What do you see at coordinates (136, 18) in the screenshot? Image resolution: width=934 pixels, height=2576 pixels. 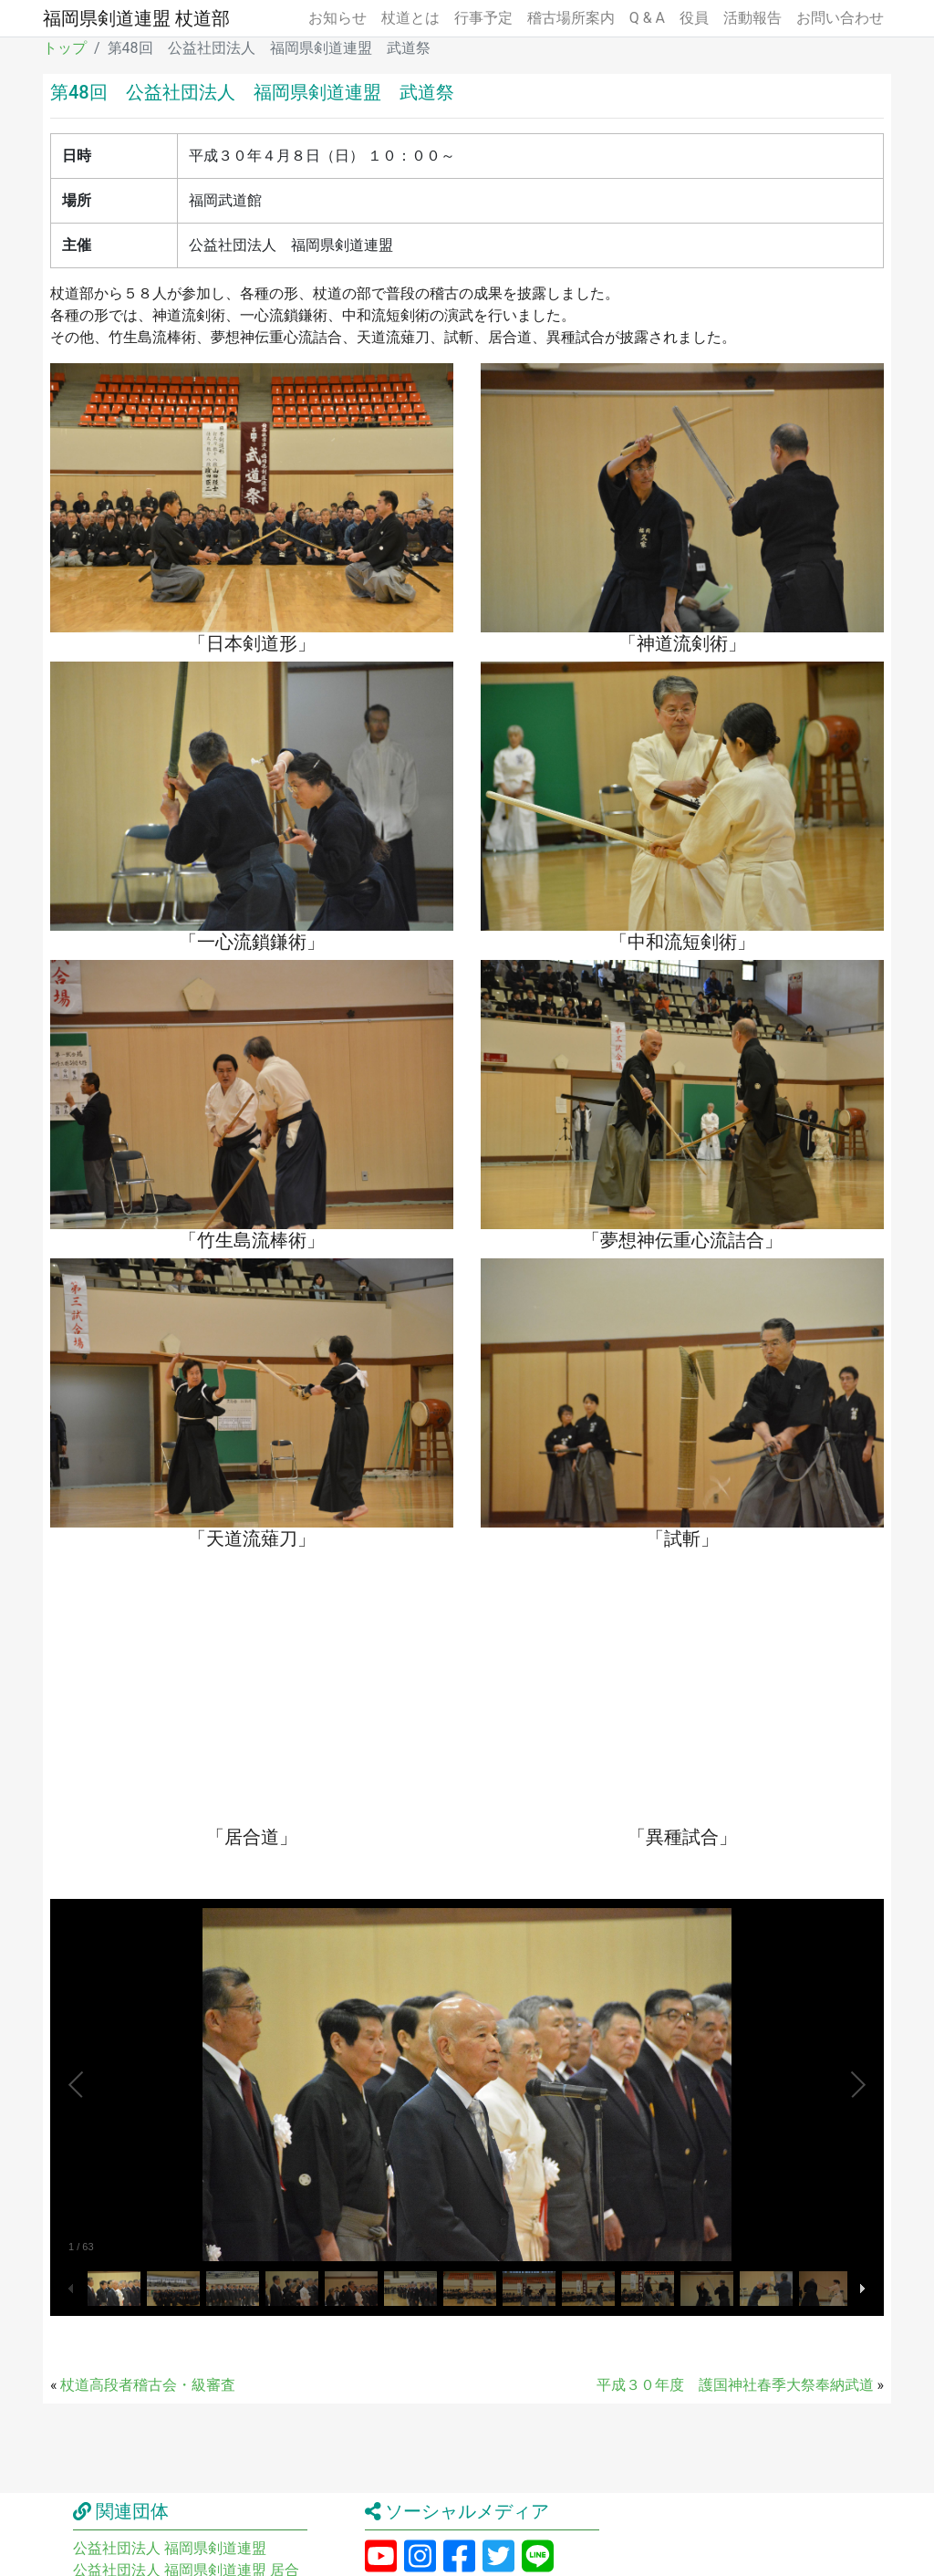 I see `福岡県剣道連盟 杖道部` at bounding box center [136, 18].